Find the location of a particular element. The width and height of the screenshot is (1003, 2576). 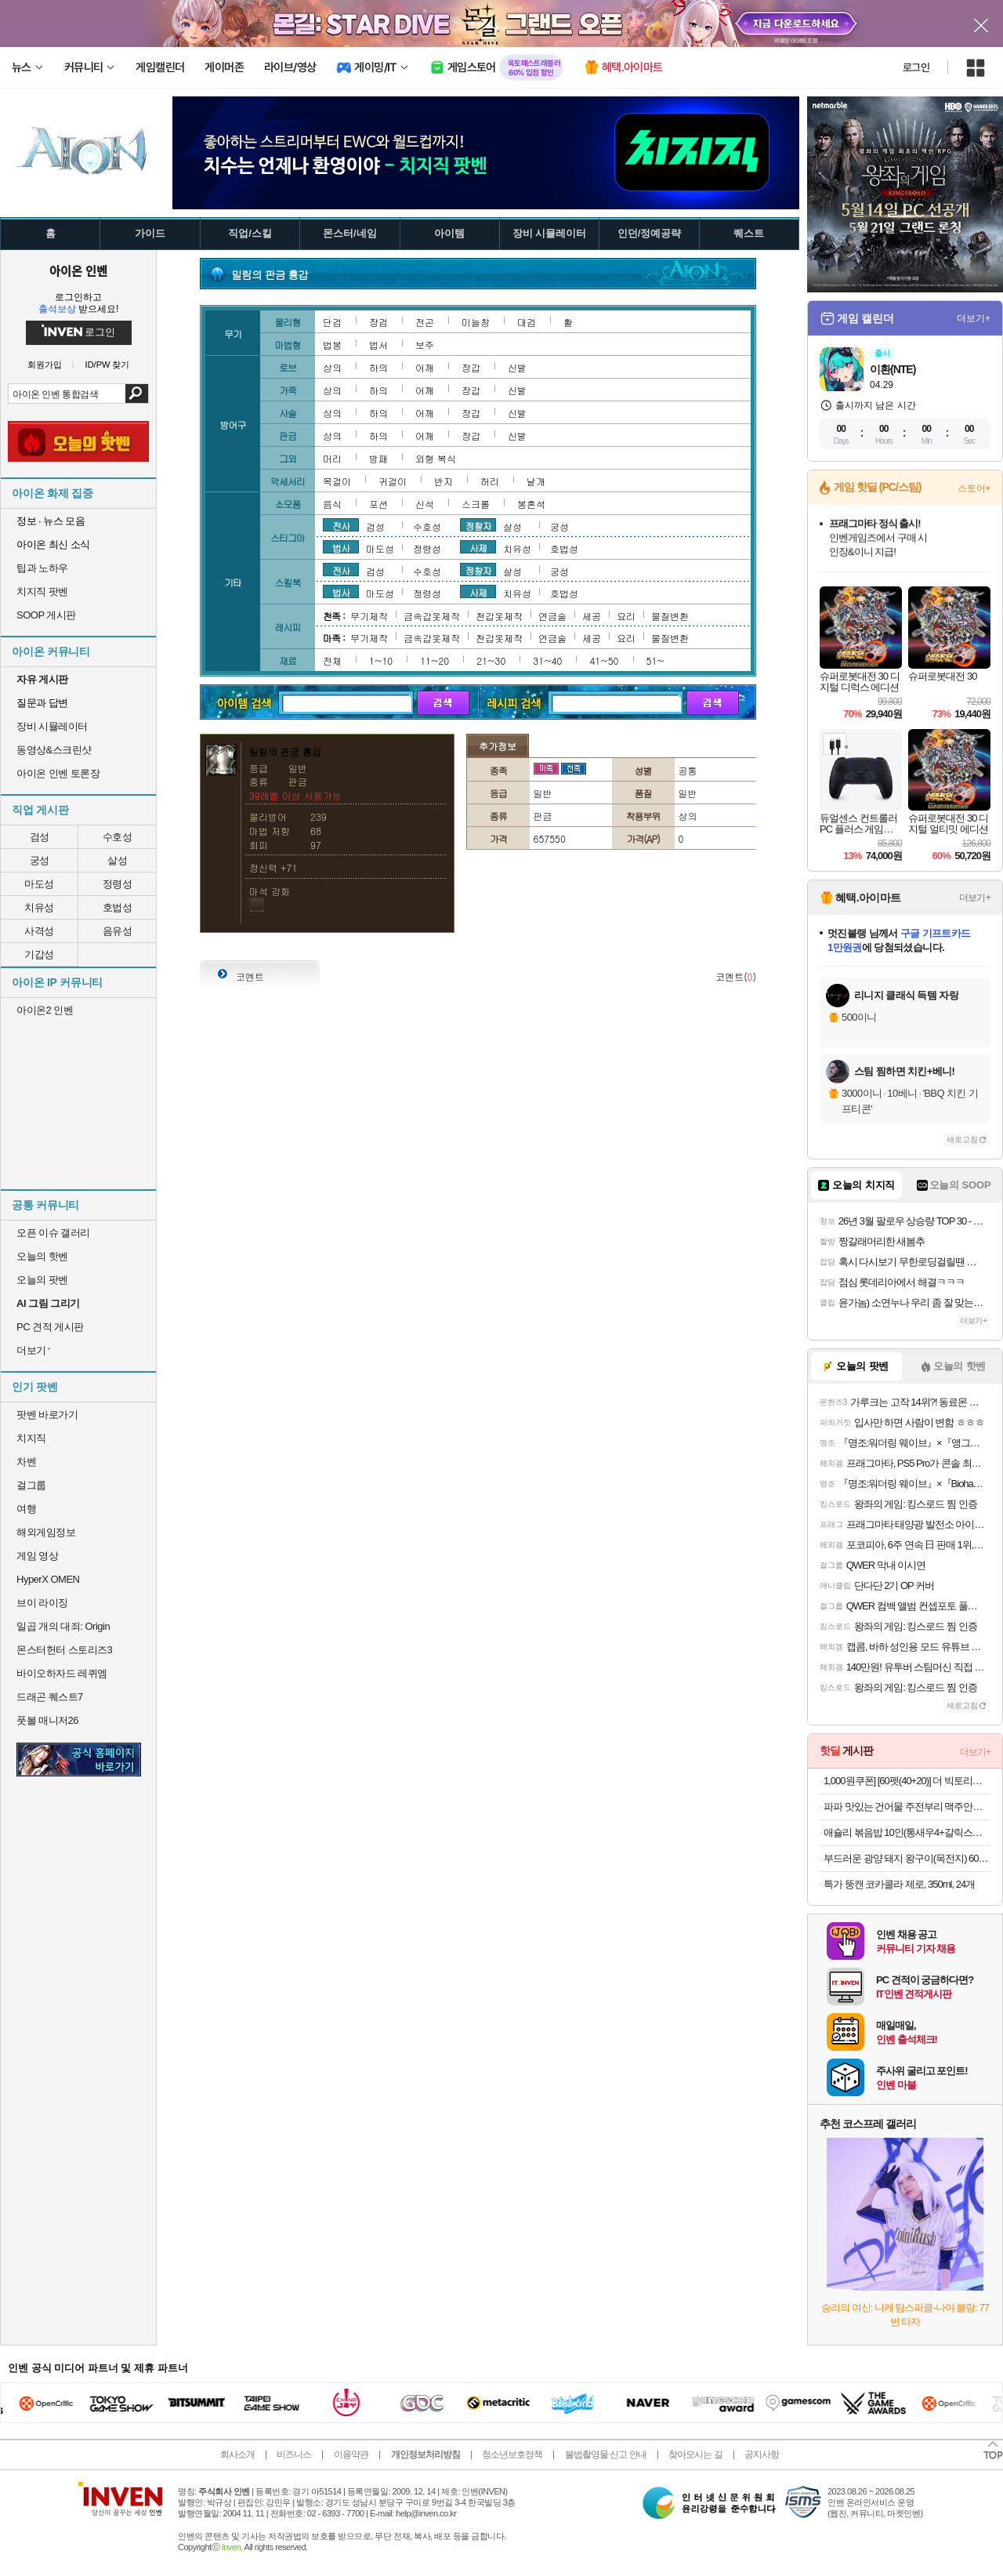

연금술 is located at coordinates (552, 615).